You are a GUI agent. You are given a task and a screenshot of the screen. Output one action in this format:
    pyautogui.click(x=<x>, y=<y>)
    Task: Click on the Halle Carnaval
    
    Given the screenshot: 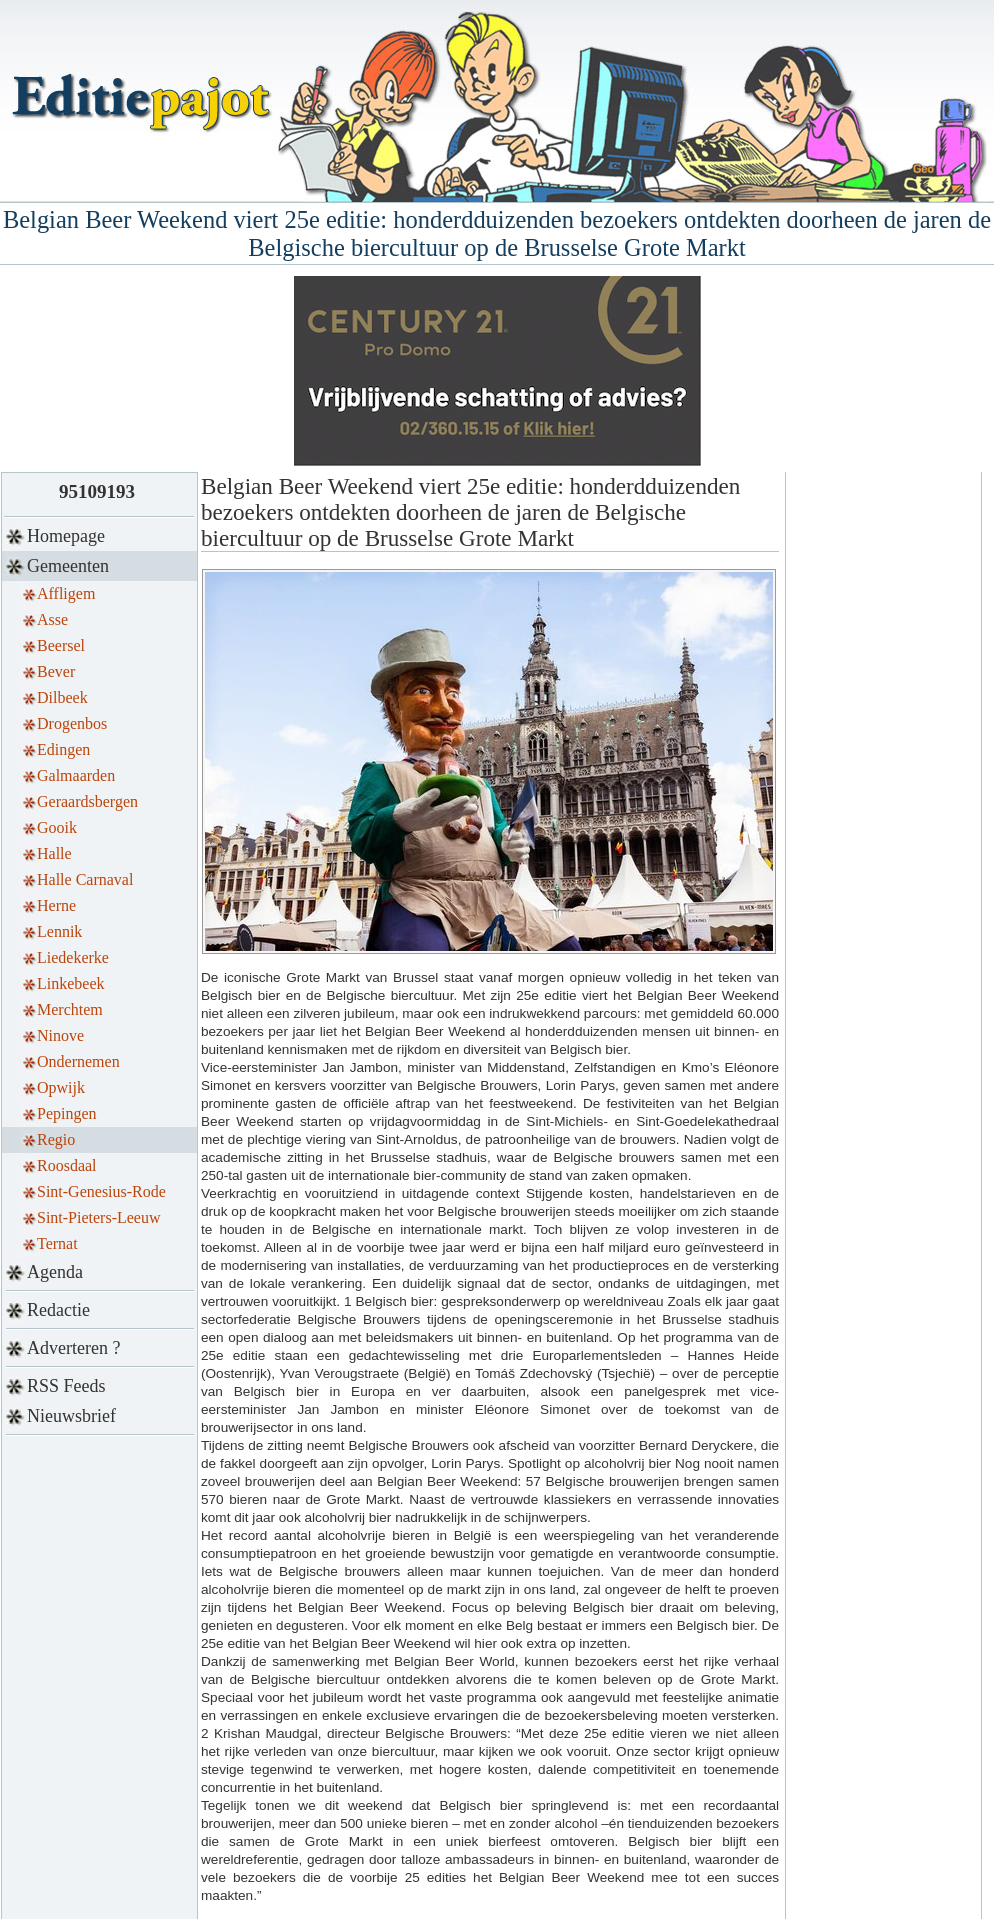 What is the action you would take?
    pyautogui.click(x=85, y=879)
    